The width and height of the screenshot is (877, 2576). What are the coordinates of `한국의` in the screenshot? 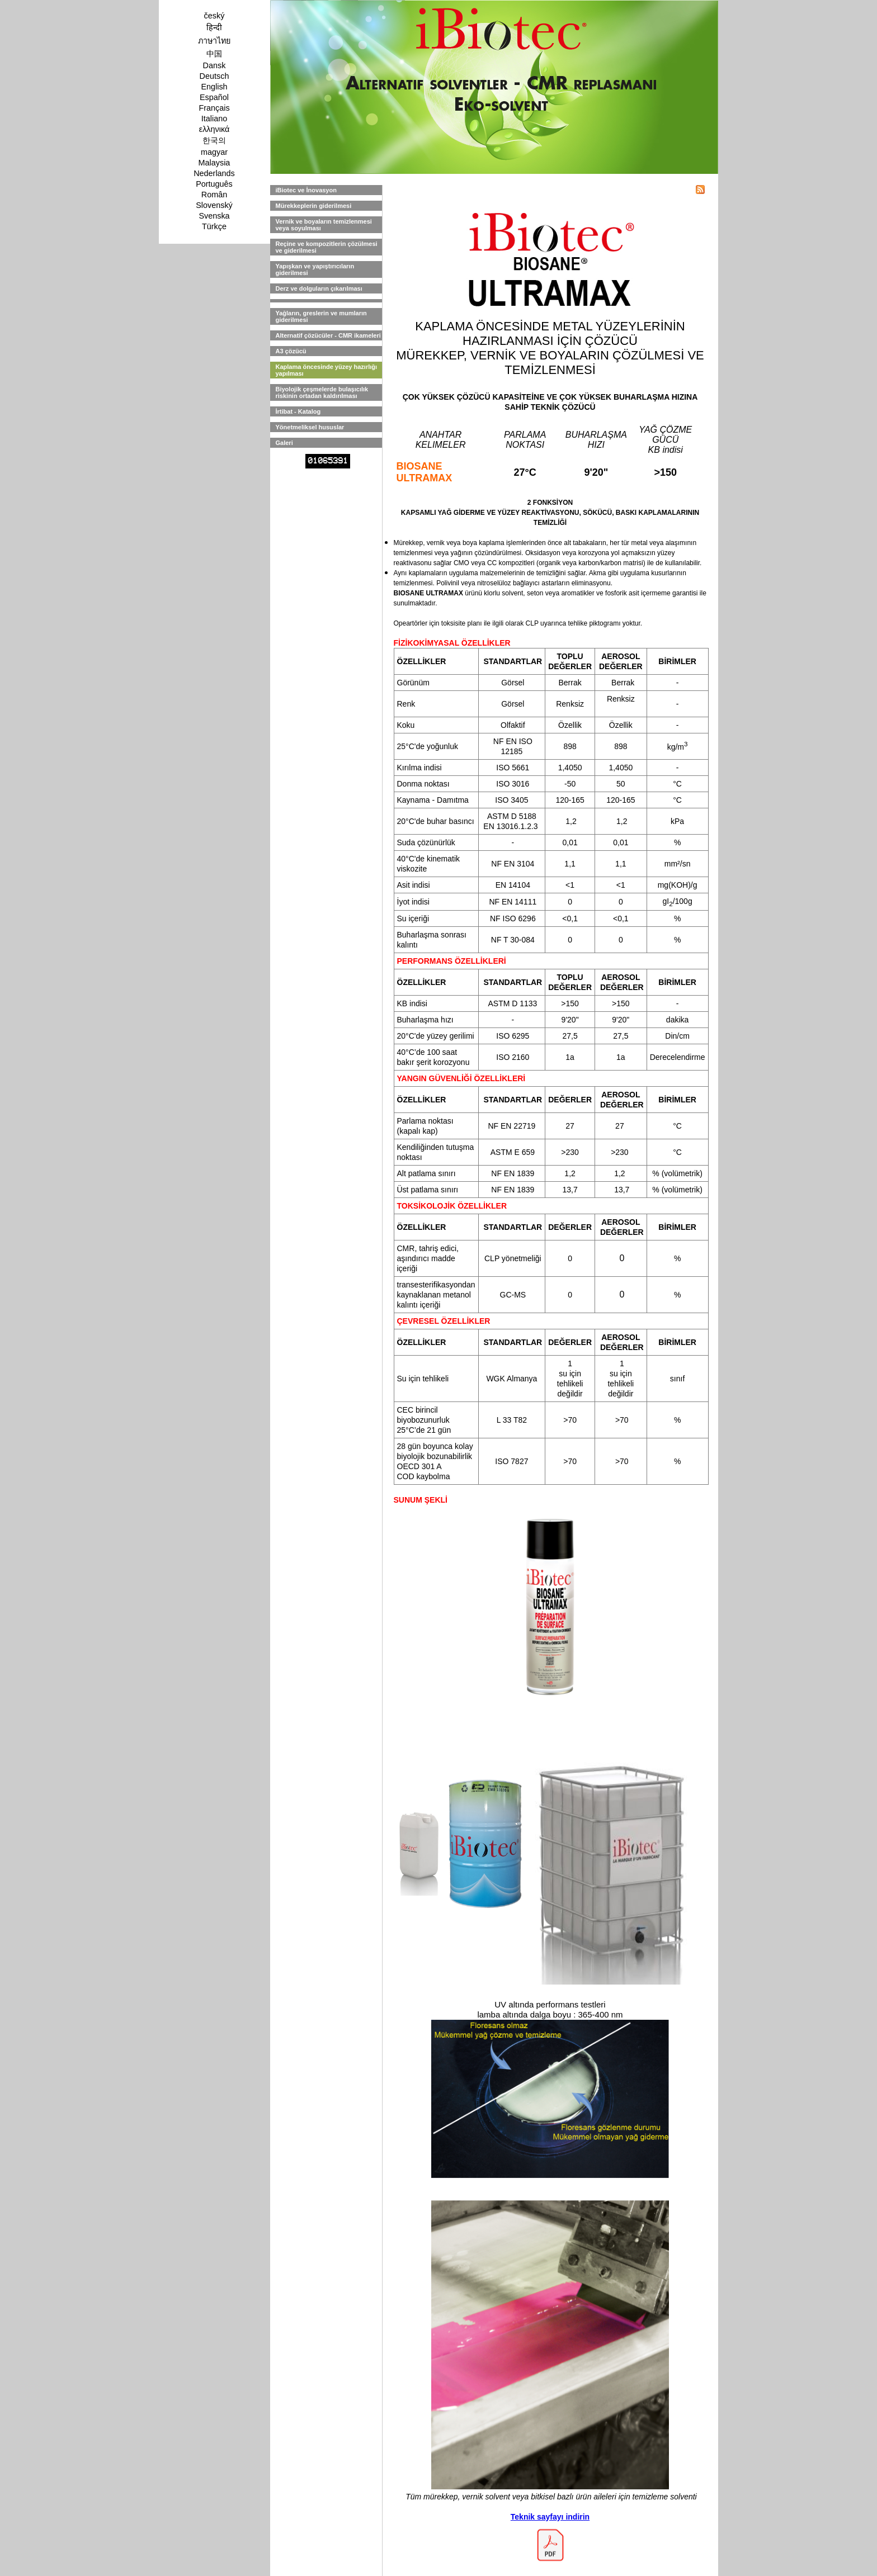 It's located at (214, 140).